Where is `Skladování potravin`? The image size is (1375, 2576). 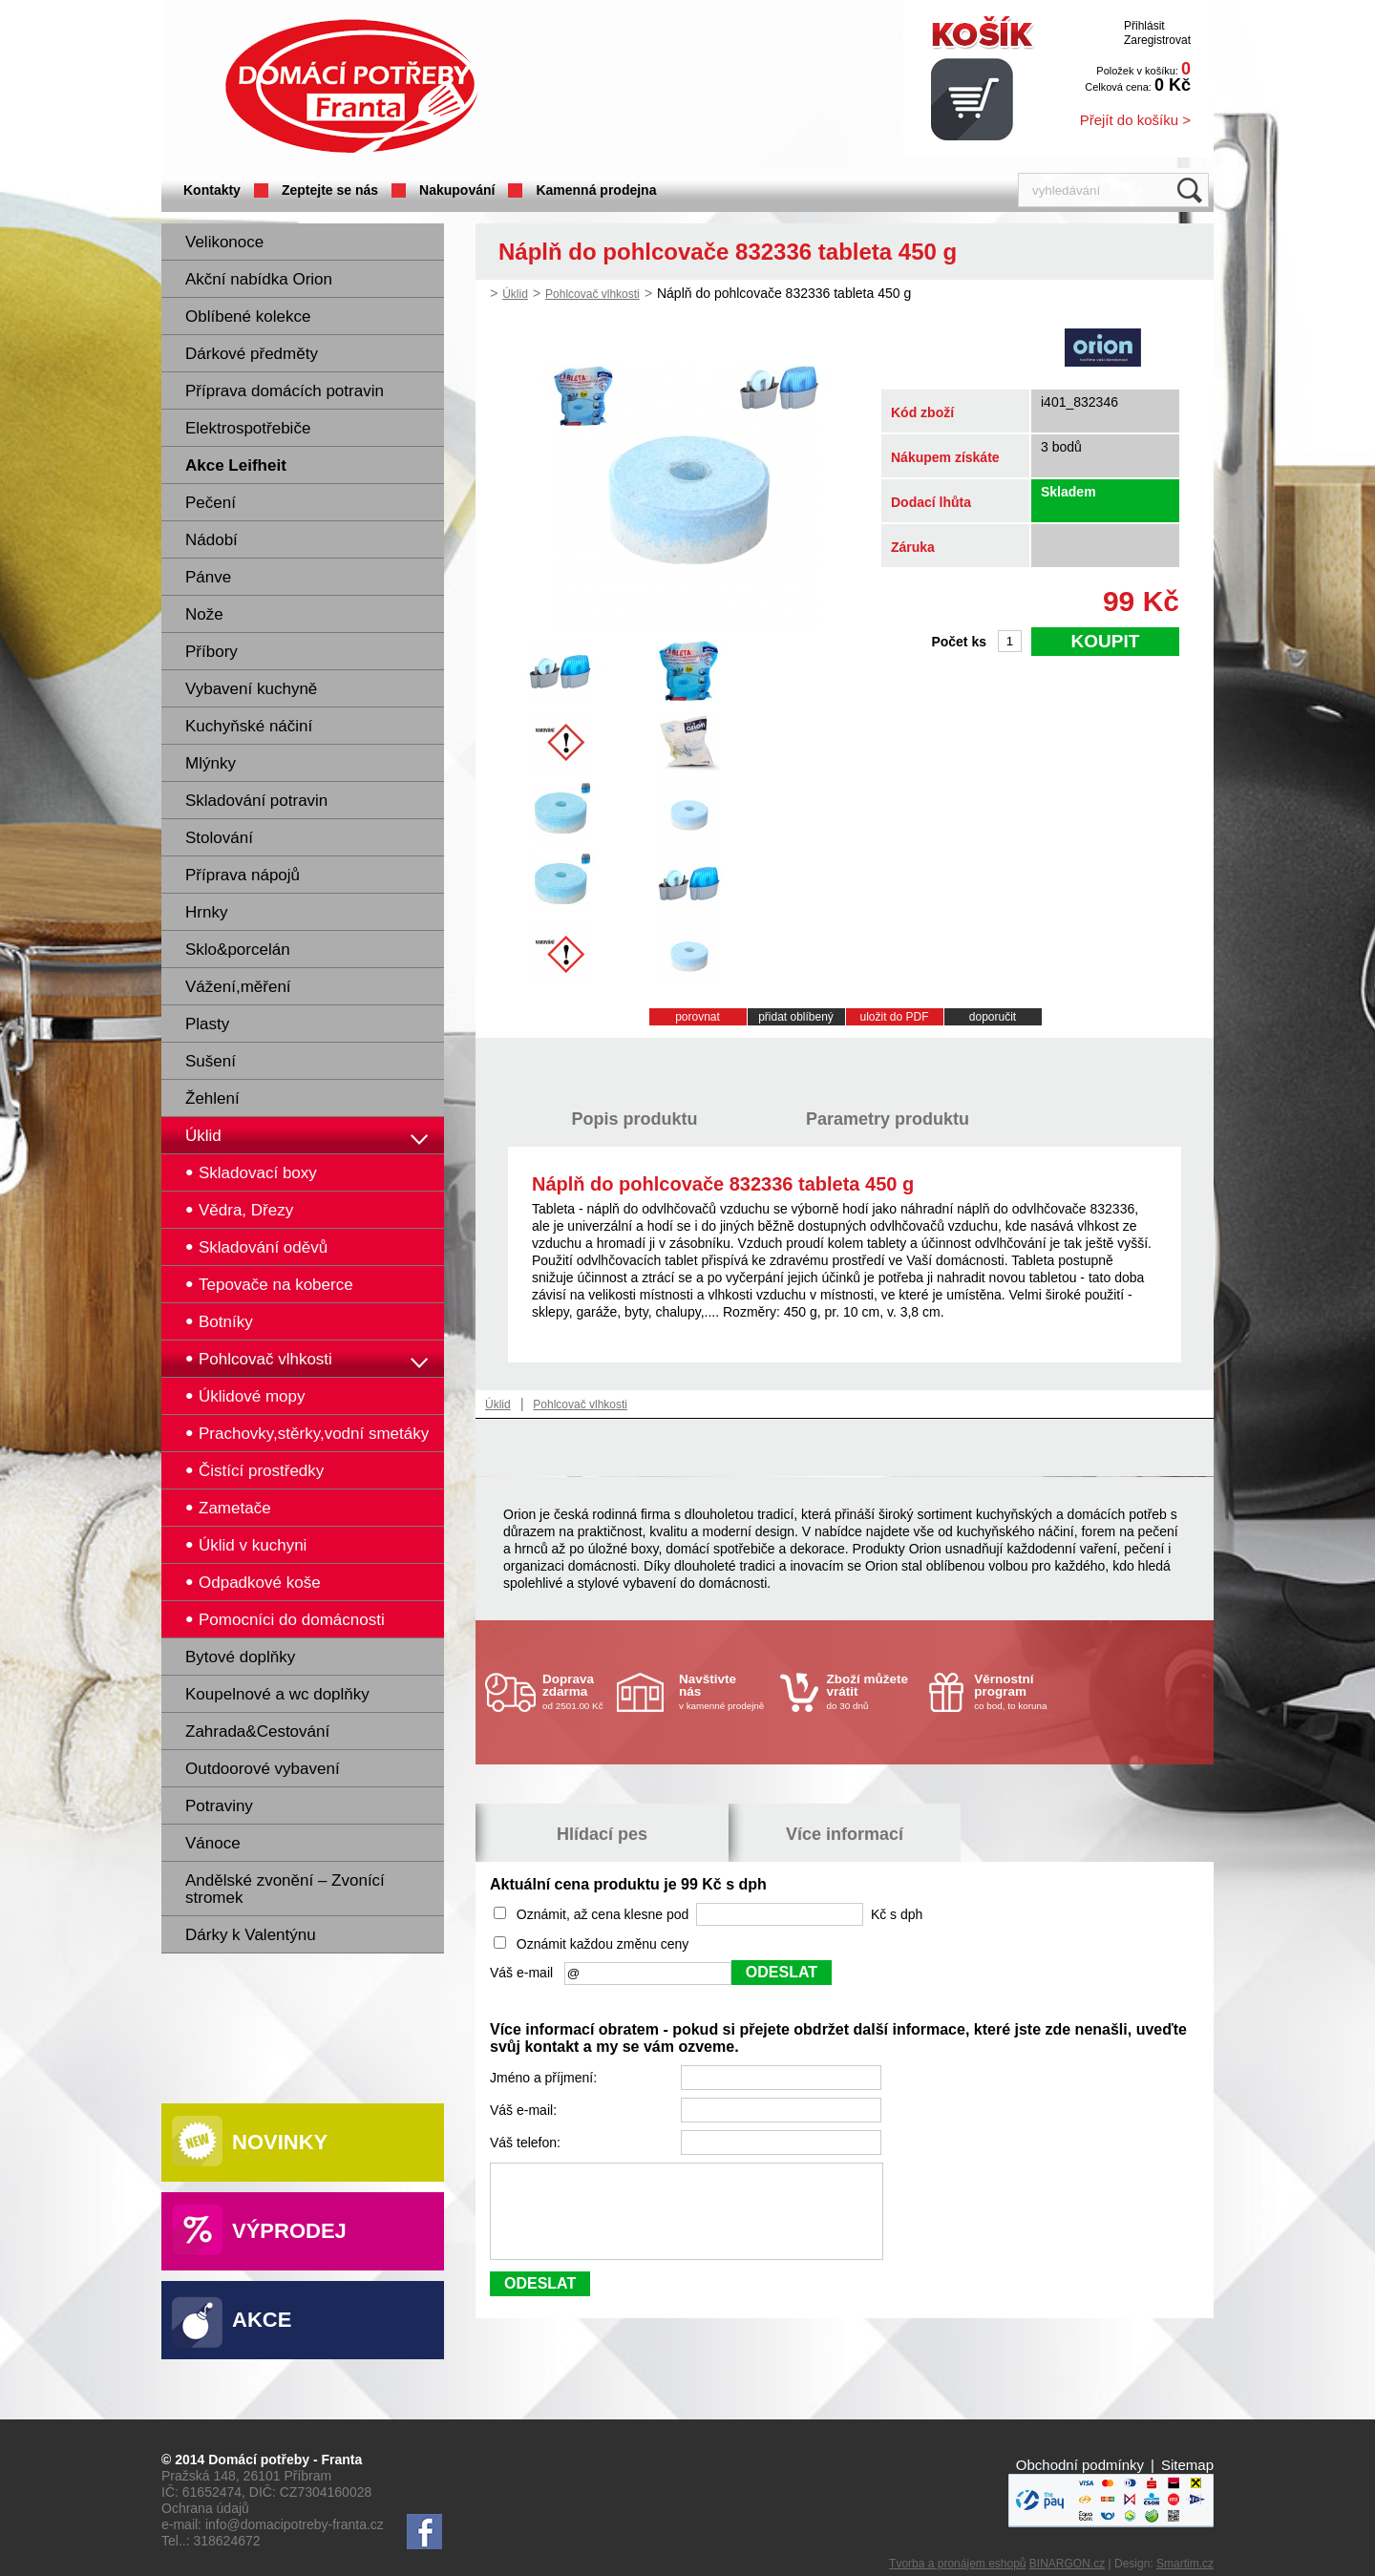
Skladování potravin is located at coordinates (256, 801).